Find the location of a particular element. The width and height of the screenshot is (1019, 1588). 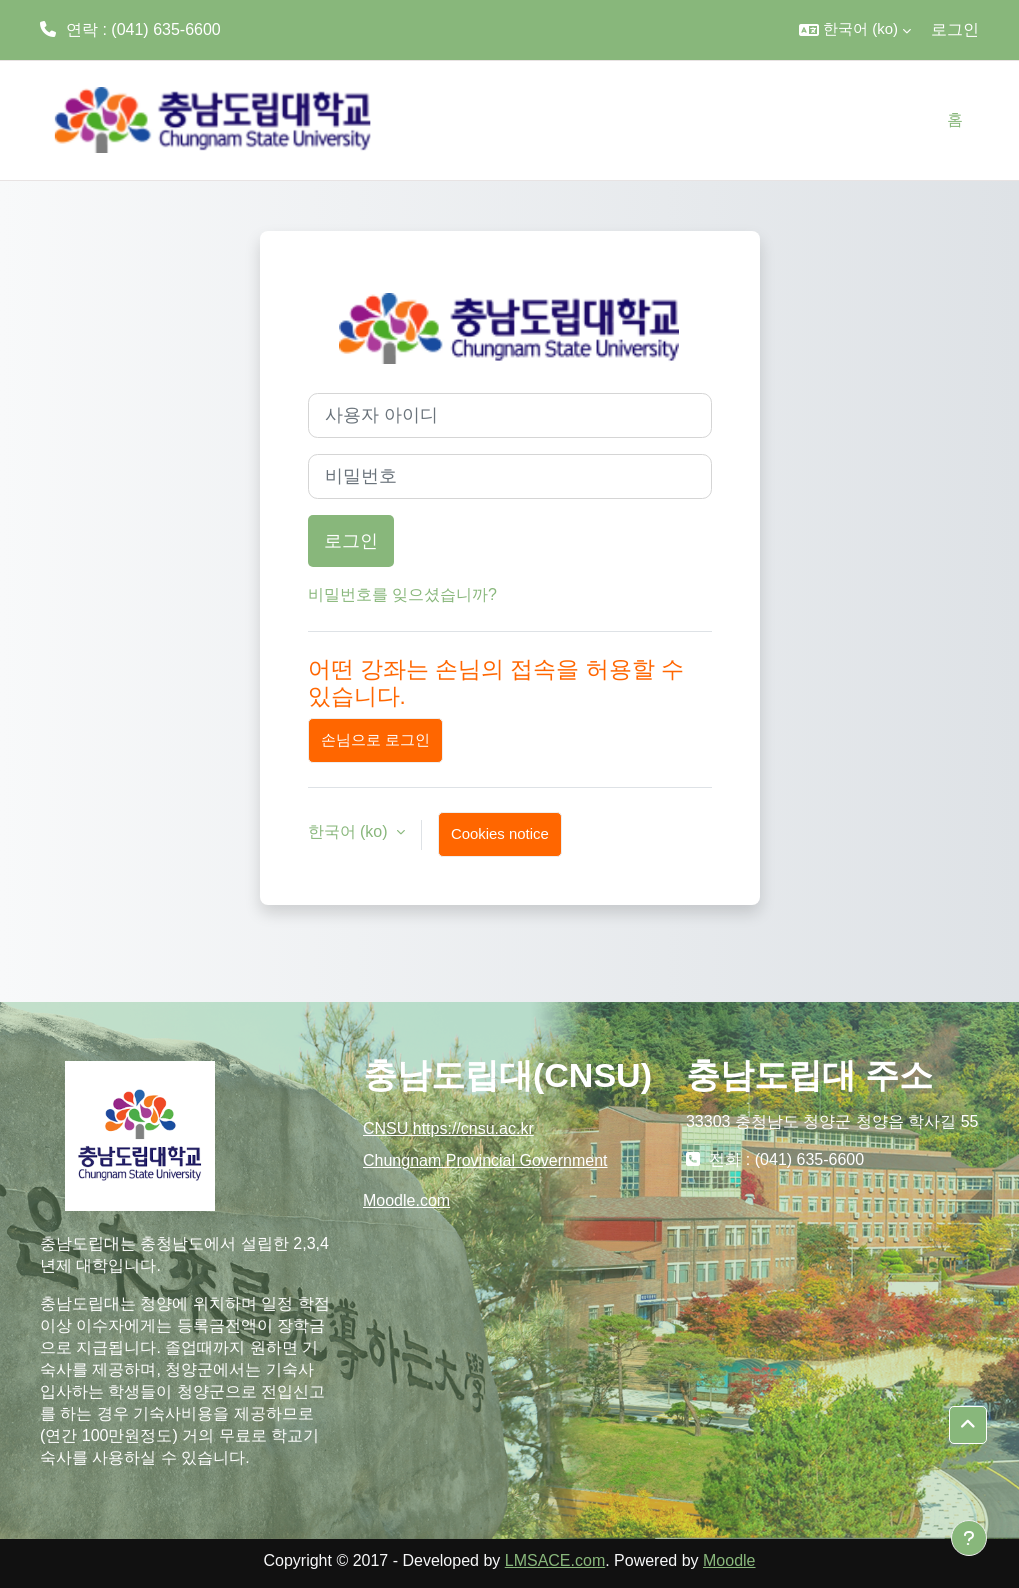

CNSU https://cnsu.ac.kr is located at coordinates (448, 1128).